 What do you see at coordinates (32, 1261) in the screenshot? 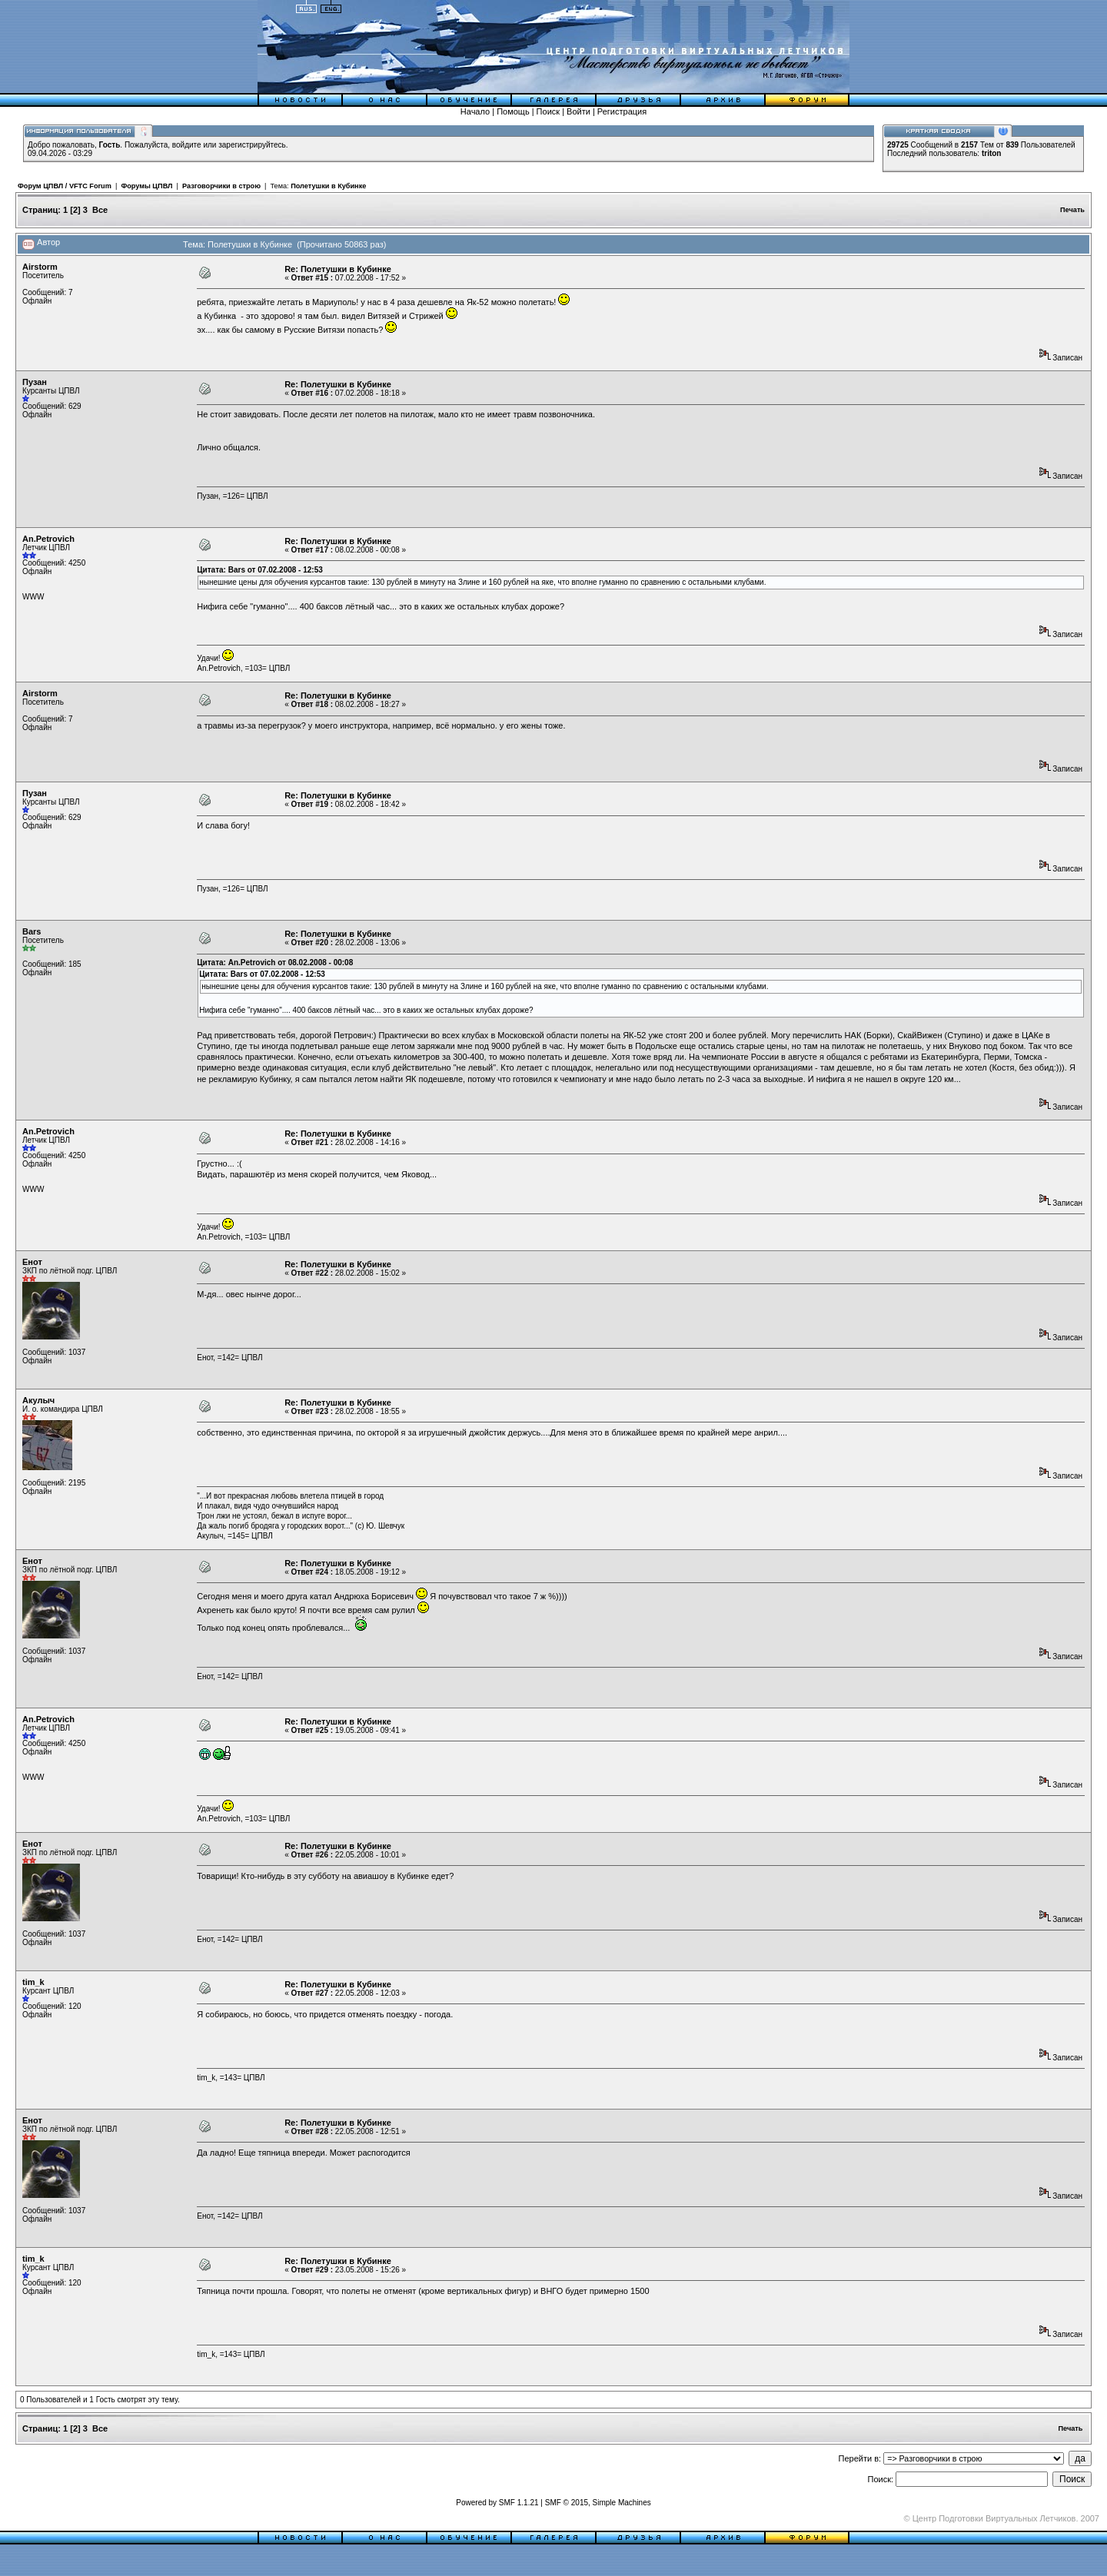
I see `Енот` at bounding box center [32, 1261].